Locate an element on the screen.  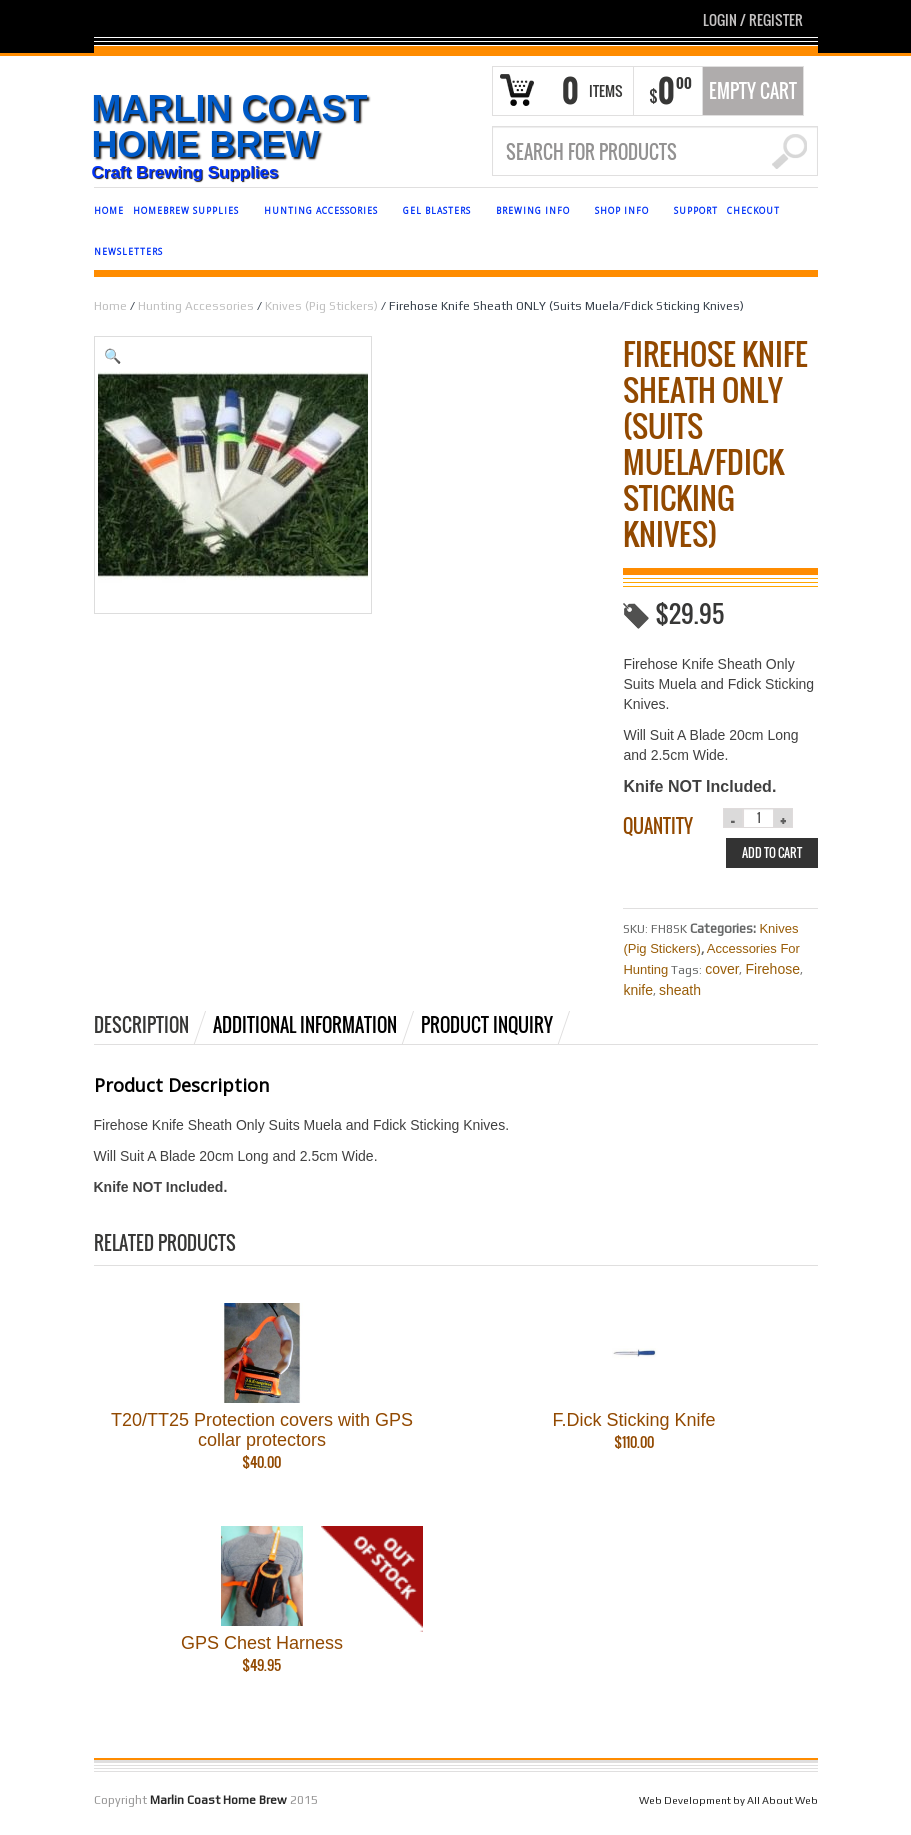
Add to cart is located at coordinates (772, 852).